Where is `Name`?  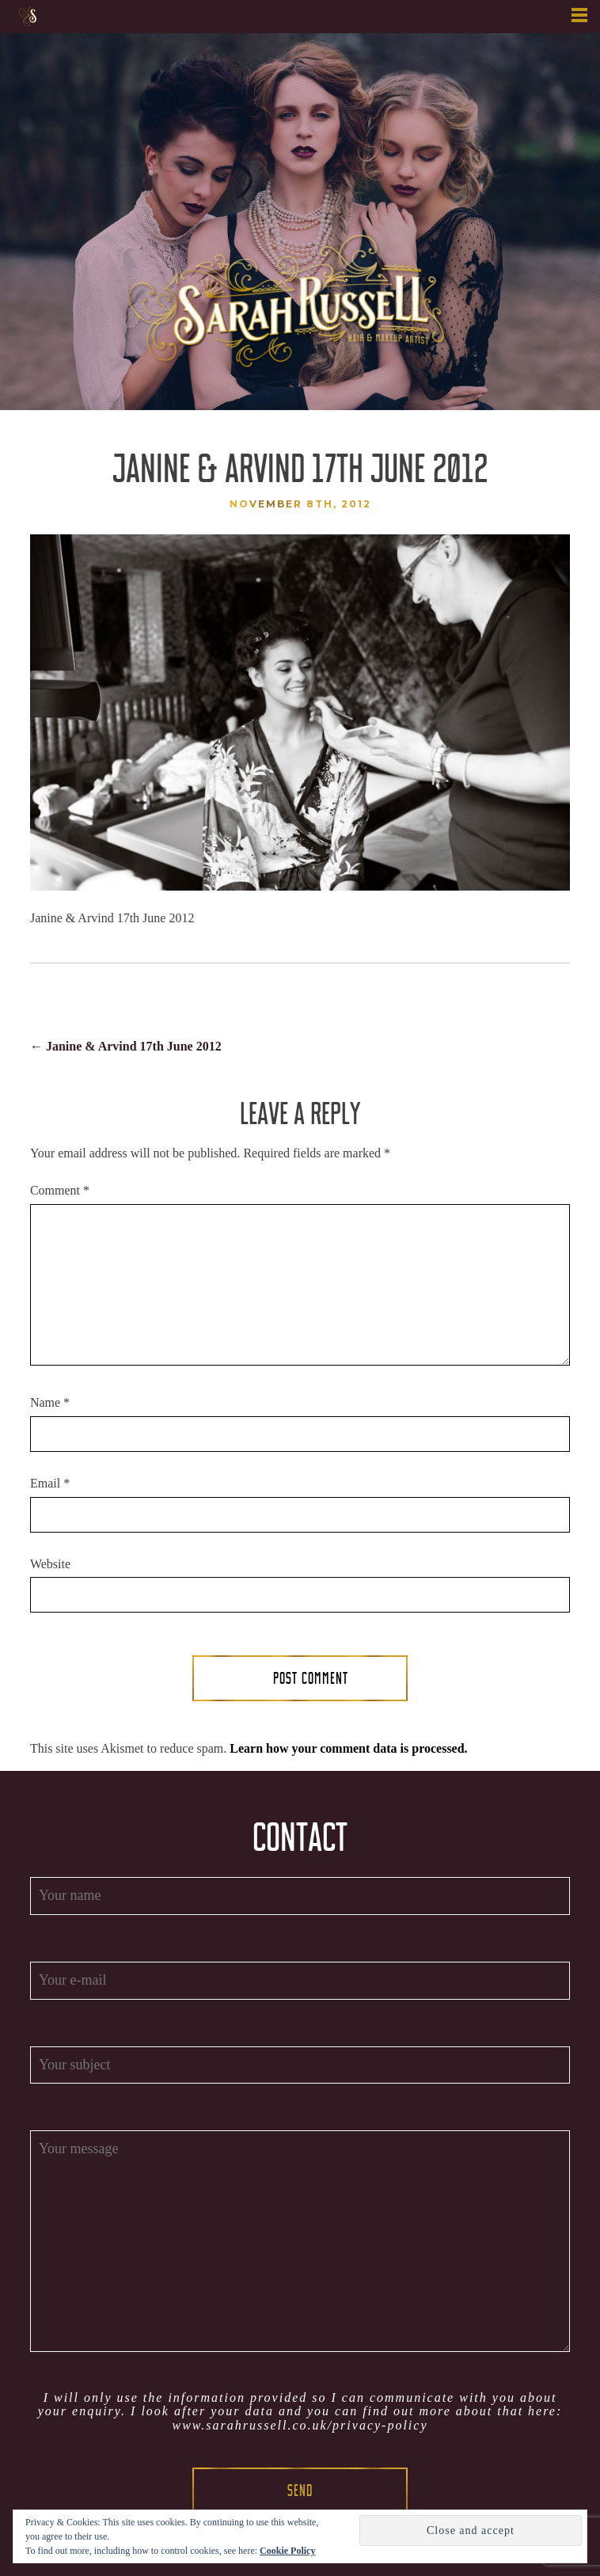 Name is located at coordinates (50, 1402).